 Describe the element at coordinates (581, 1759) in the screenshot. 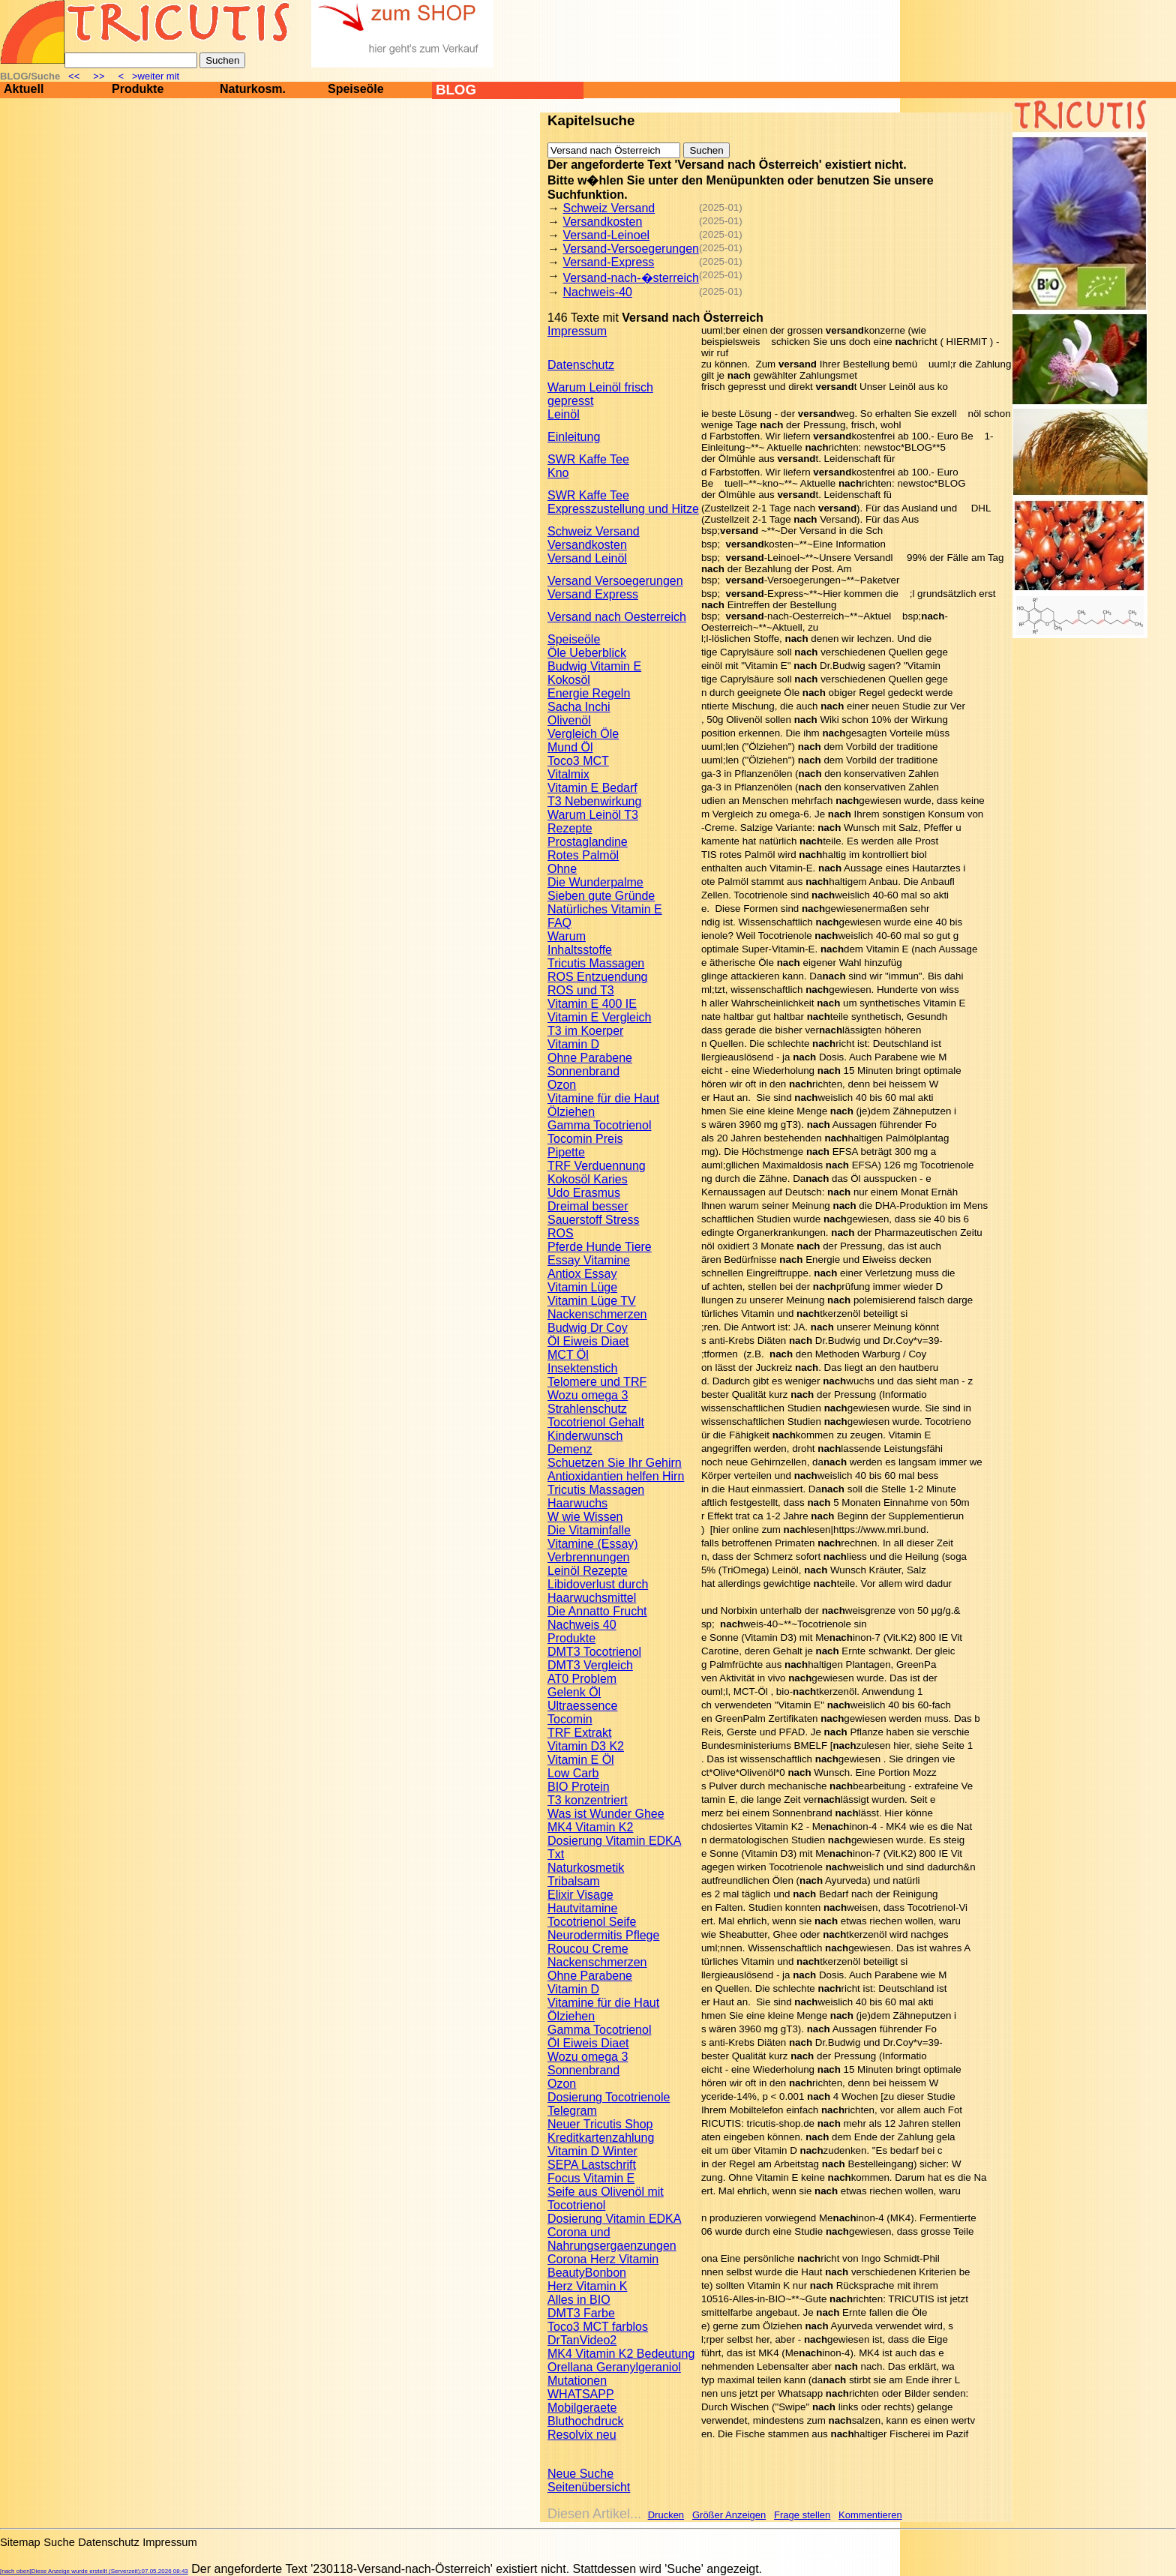

I see `Vitamin E Öl` at that location.